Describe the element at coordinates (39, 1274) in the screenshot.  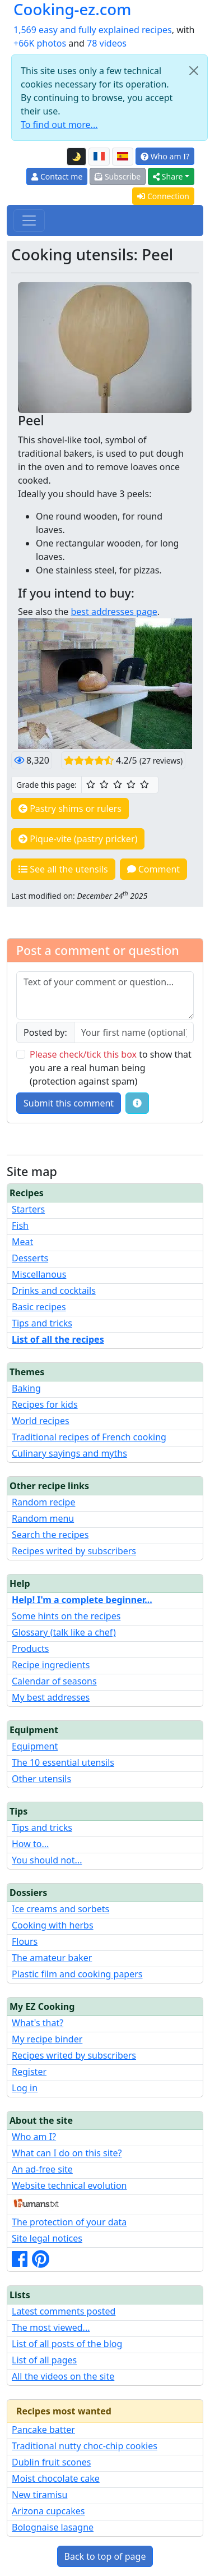
I see `Miscellanous` at that location.